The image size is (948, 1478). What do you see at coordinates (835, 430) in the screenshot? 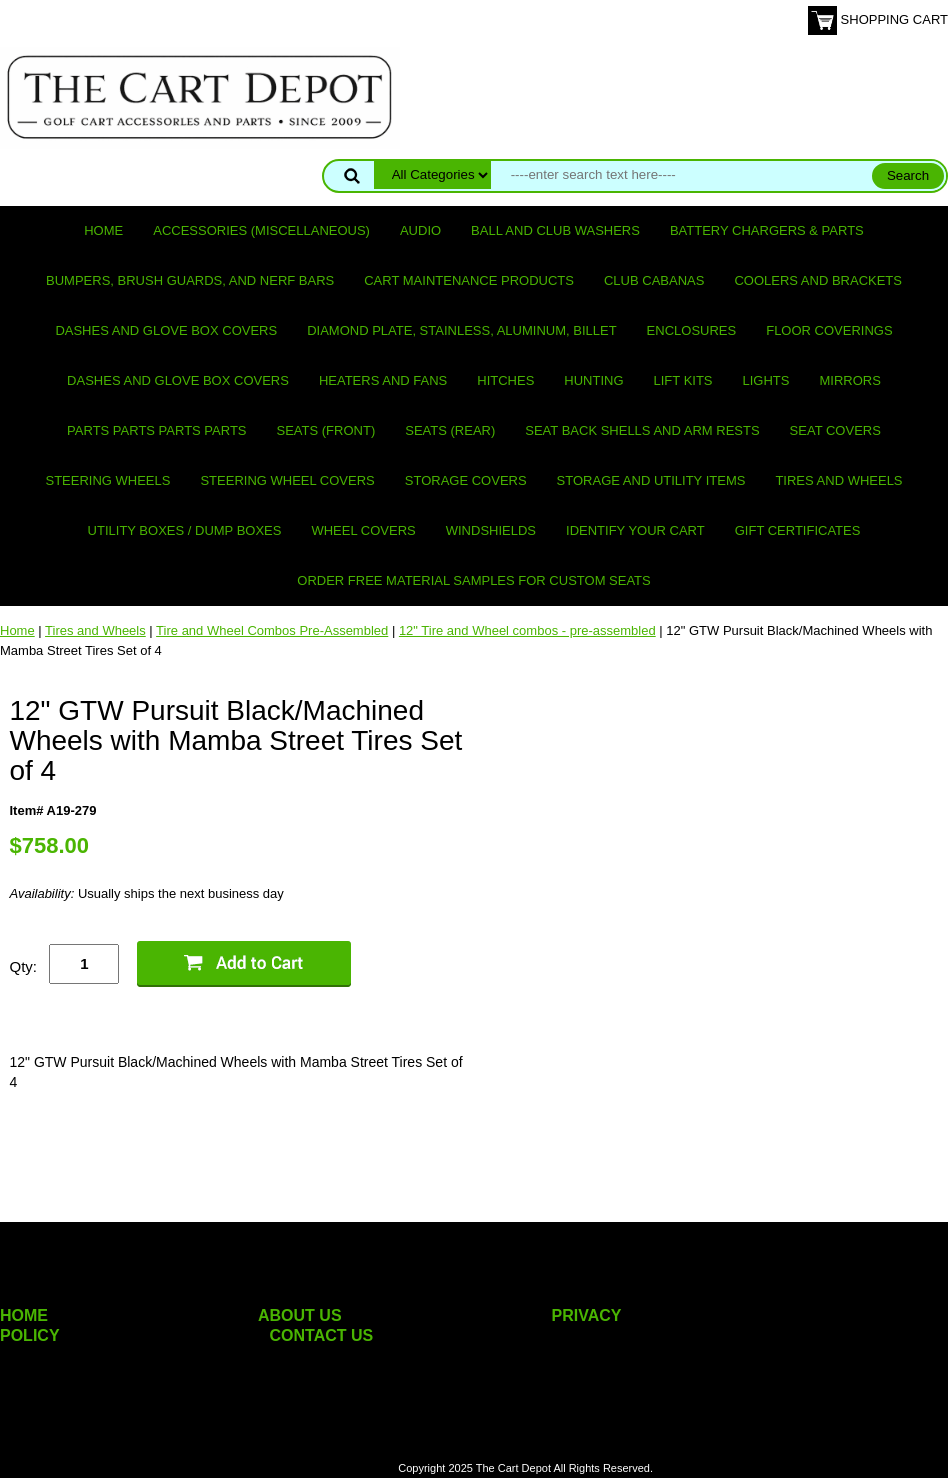
I see `Seat Covers` at bounding box center [835, 430].